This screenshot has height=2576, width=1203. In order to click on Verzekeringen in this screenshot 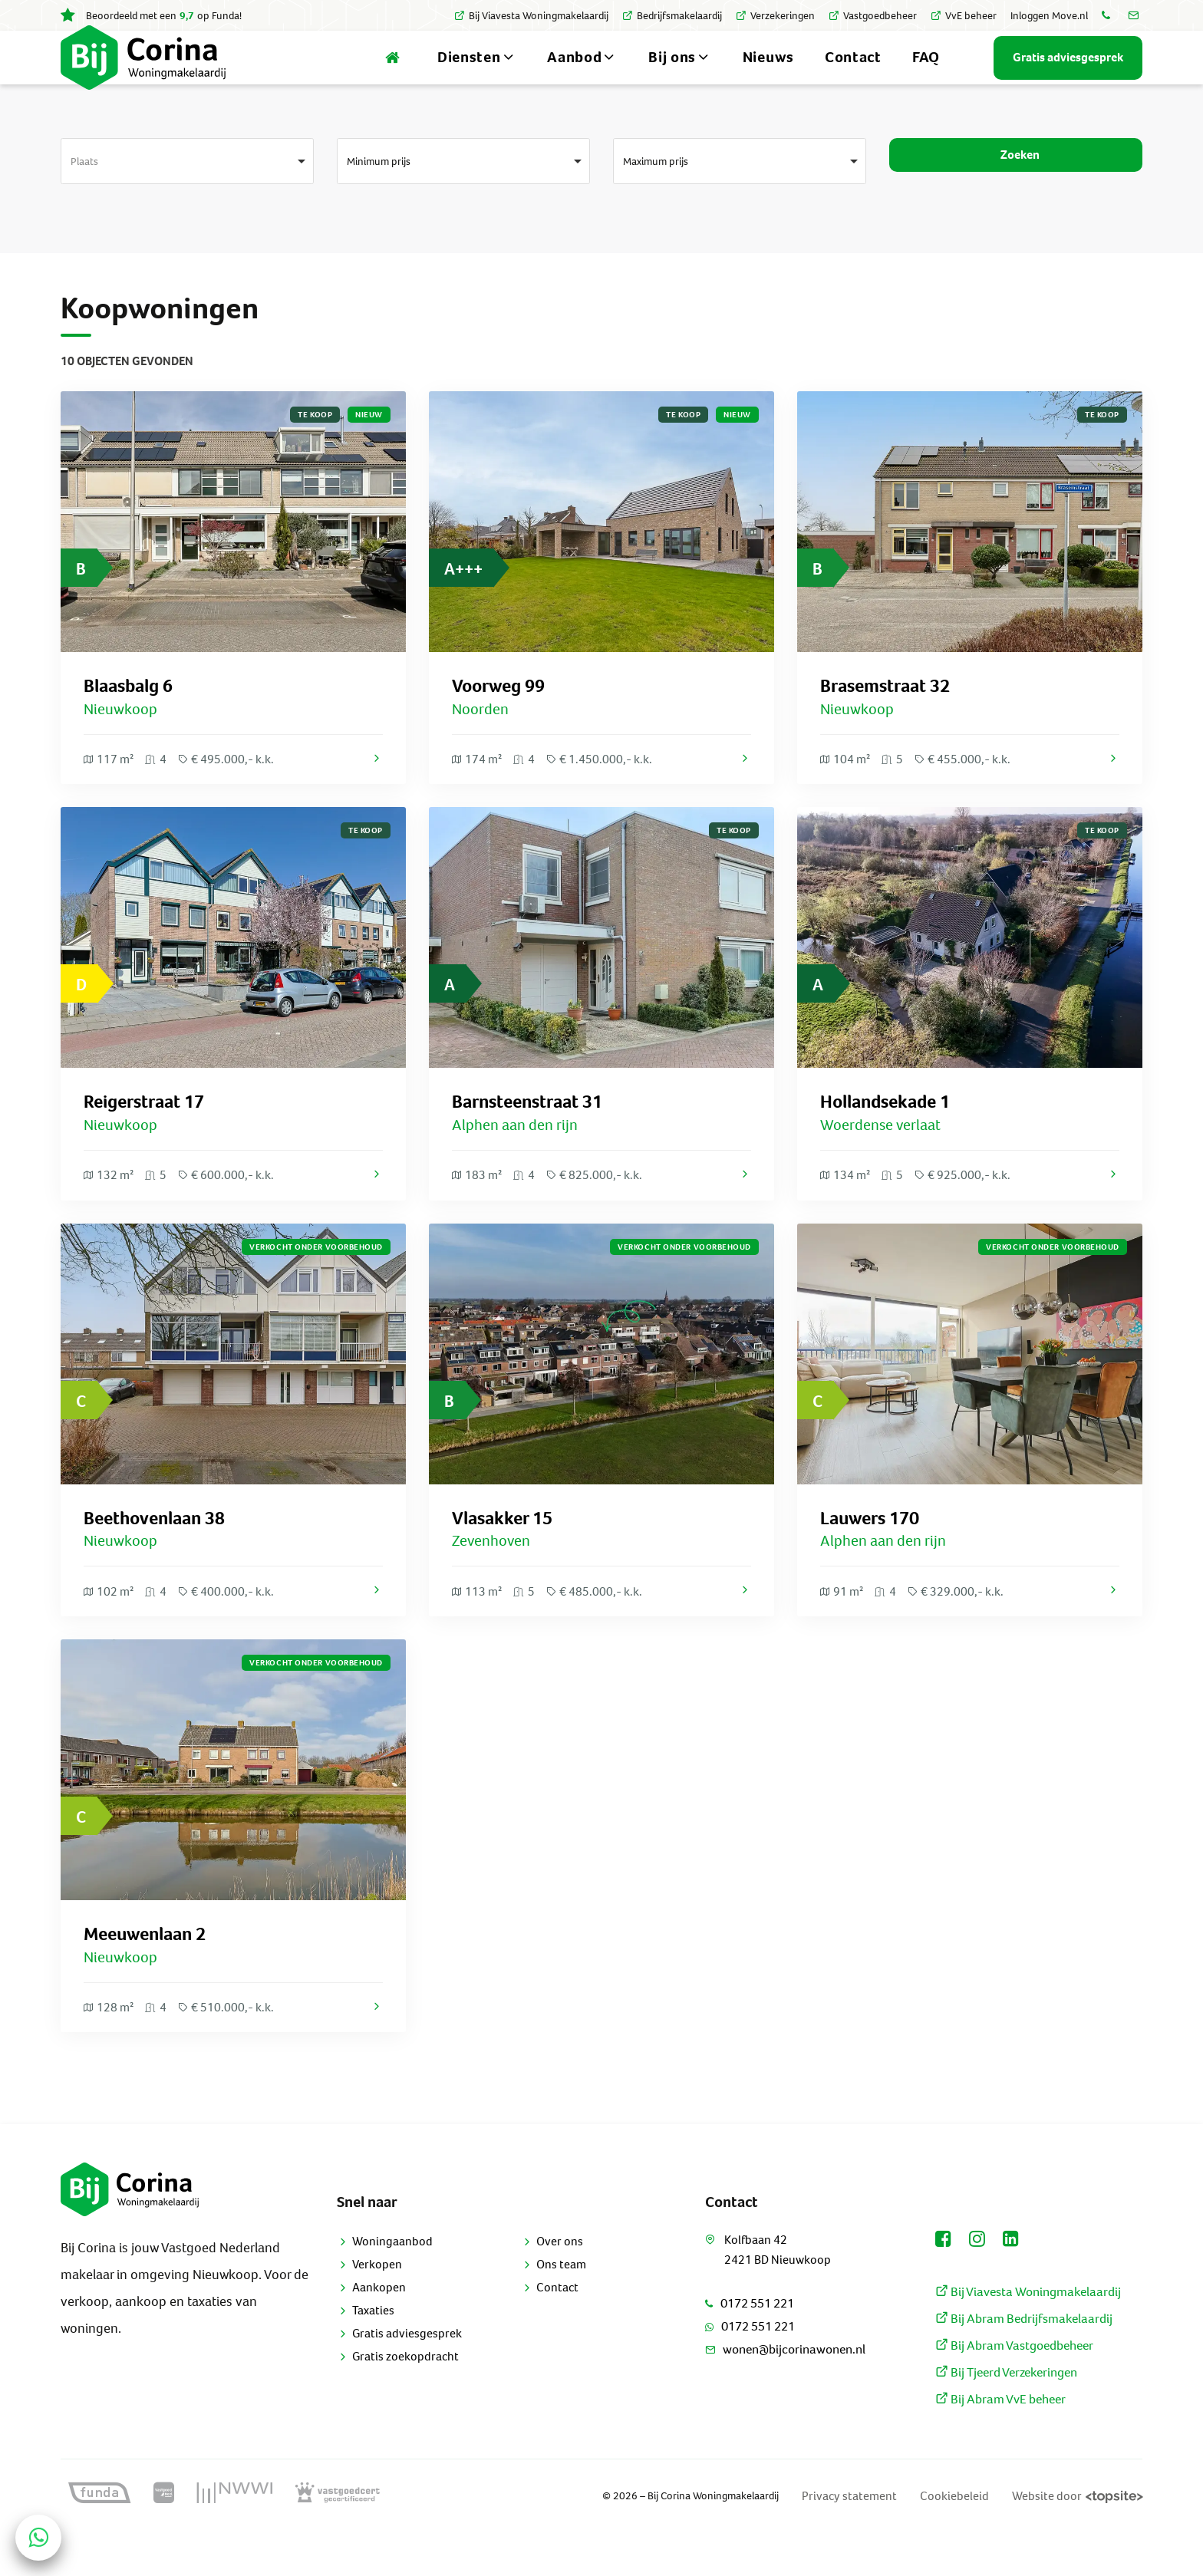, I will do `click(775, 15)`.